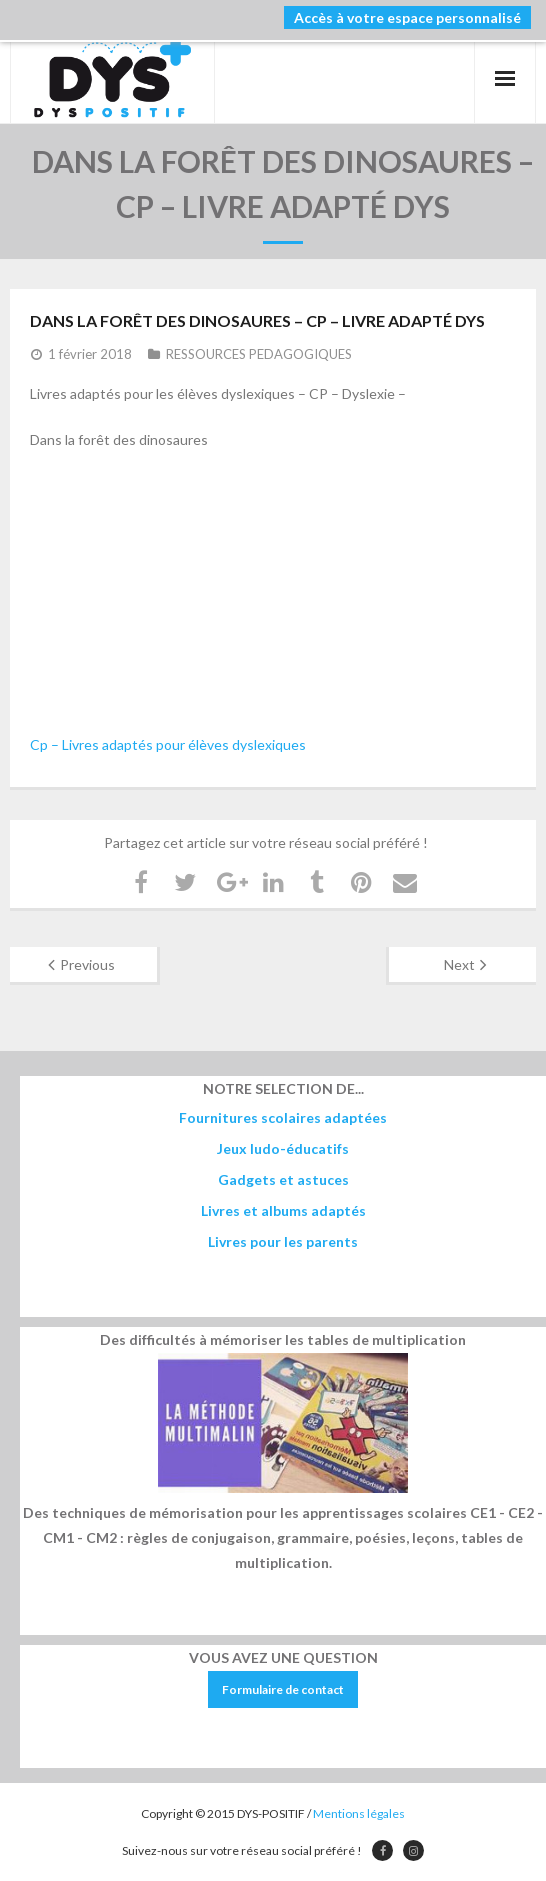 The width and height of the screenshot is (546, 1881). Describe the element at coordinates (283, 1179) in the screenshot. I see `Gadgets et astuces` at that location.